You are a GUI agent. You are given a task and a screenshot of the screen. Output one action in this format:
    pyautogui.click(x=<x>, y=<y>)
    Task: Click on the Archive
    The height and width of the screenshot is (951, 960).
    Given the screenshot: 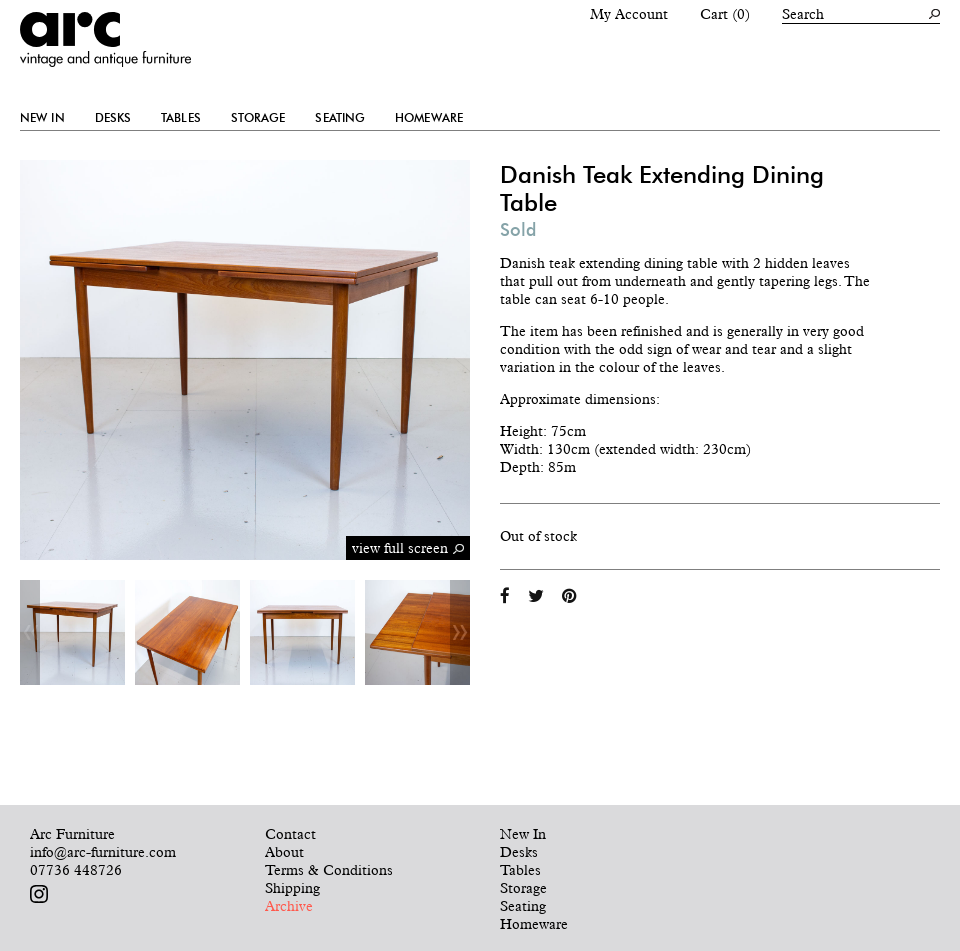 What is the action you would take?
    pyautogui.click(x=289, y=906)
    